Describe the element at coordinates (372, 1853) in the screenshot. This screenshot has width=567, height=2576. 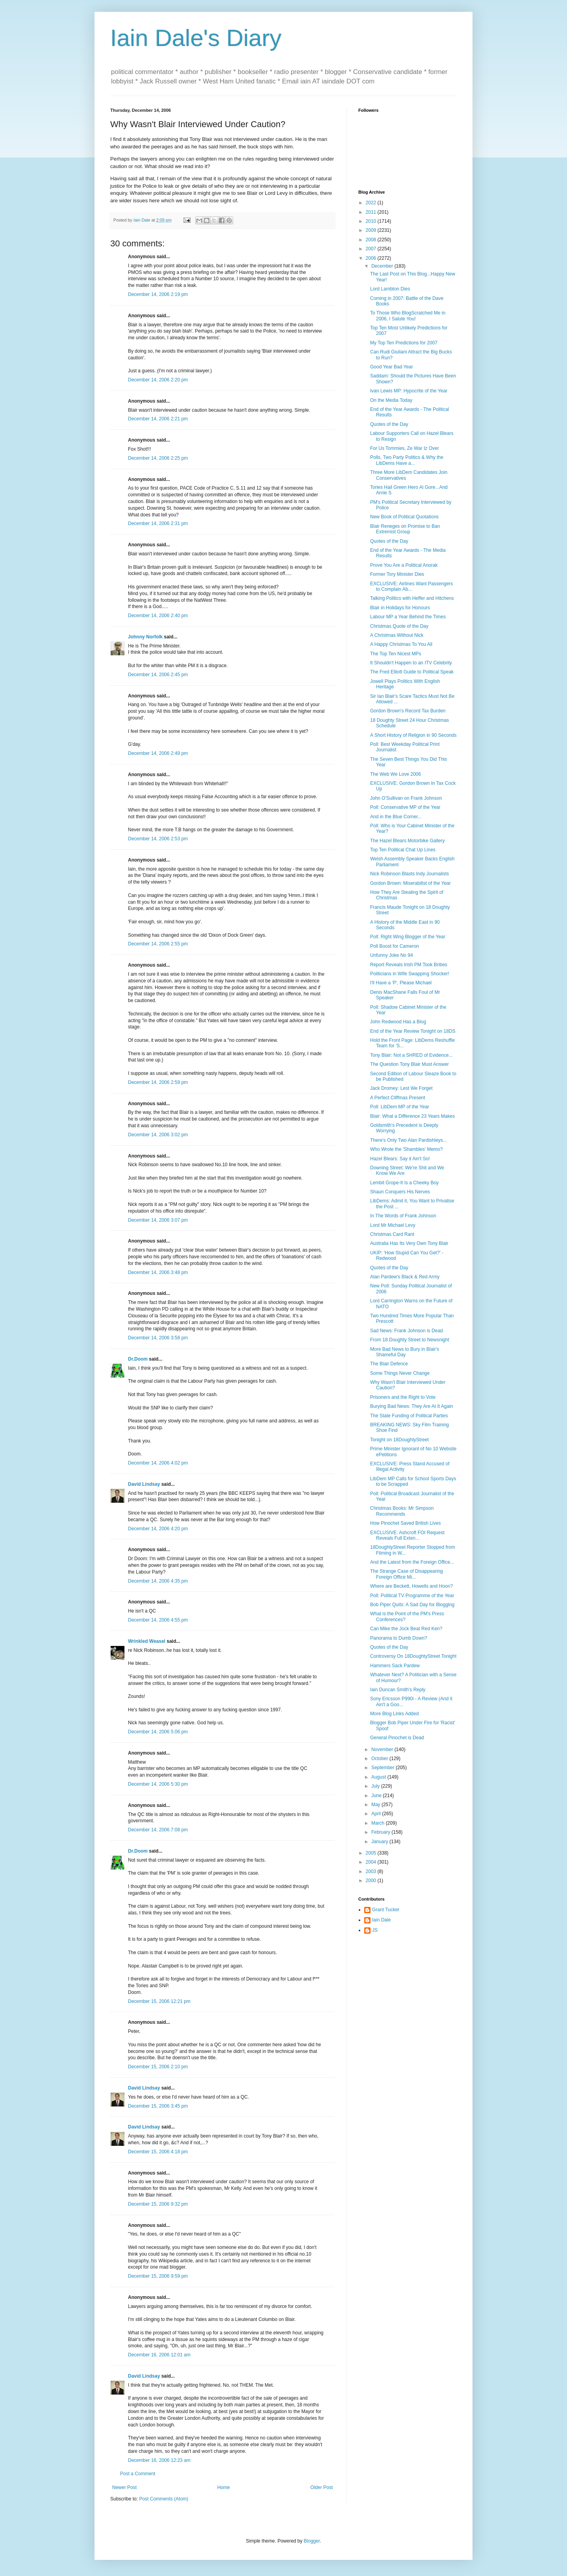
I see `2005` at that location.